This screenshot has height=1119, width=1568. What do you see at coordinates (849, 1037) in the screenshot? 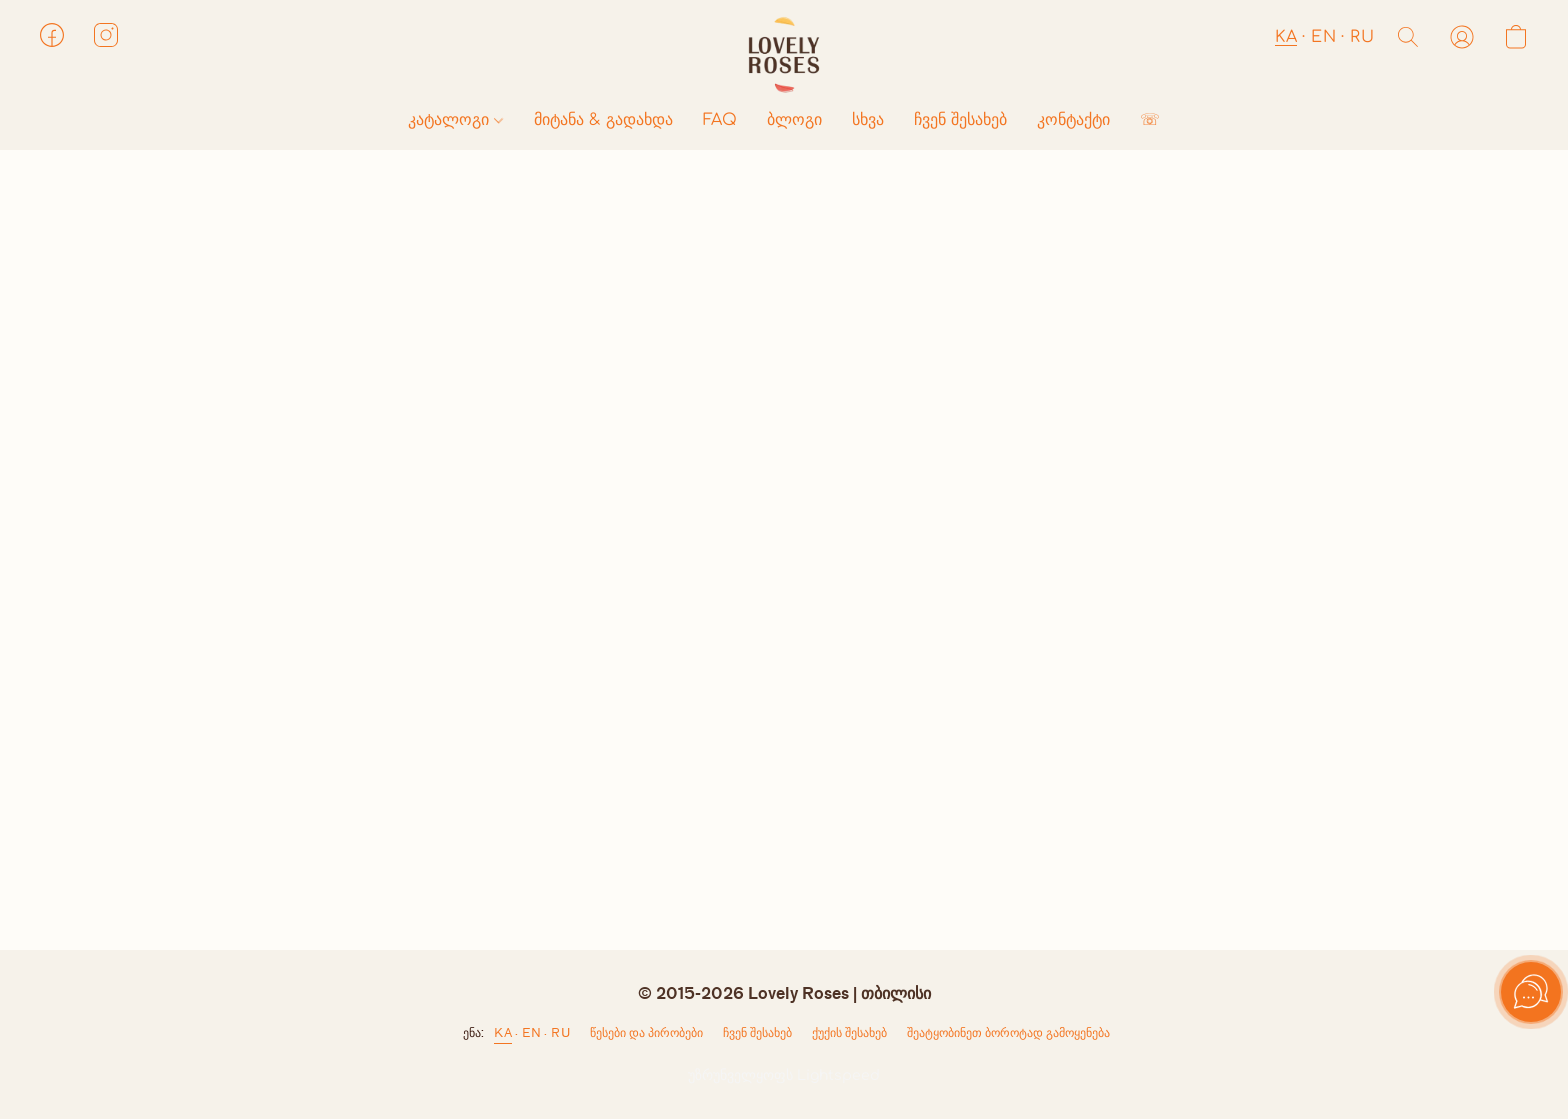
I see `ქუქი-ჩანაწერების პარამეტრები [ქუქი-ჩანაწერების გაფართოებული პარამეტრების გახსნა ახალ ჩანართში]` at bounding box center [849, 1037].